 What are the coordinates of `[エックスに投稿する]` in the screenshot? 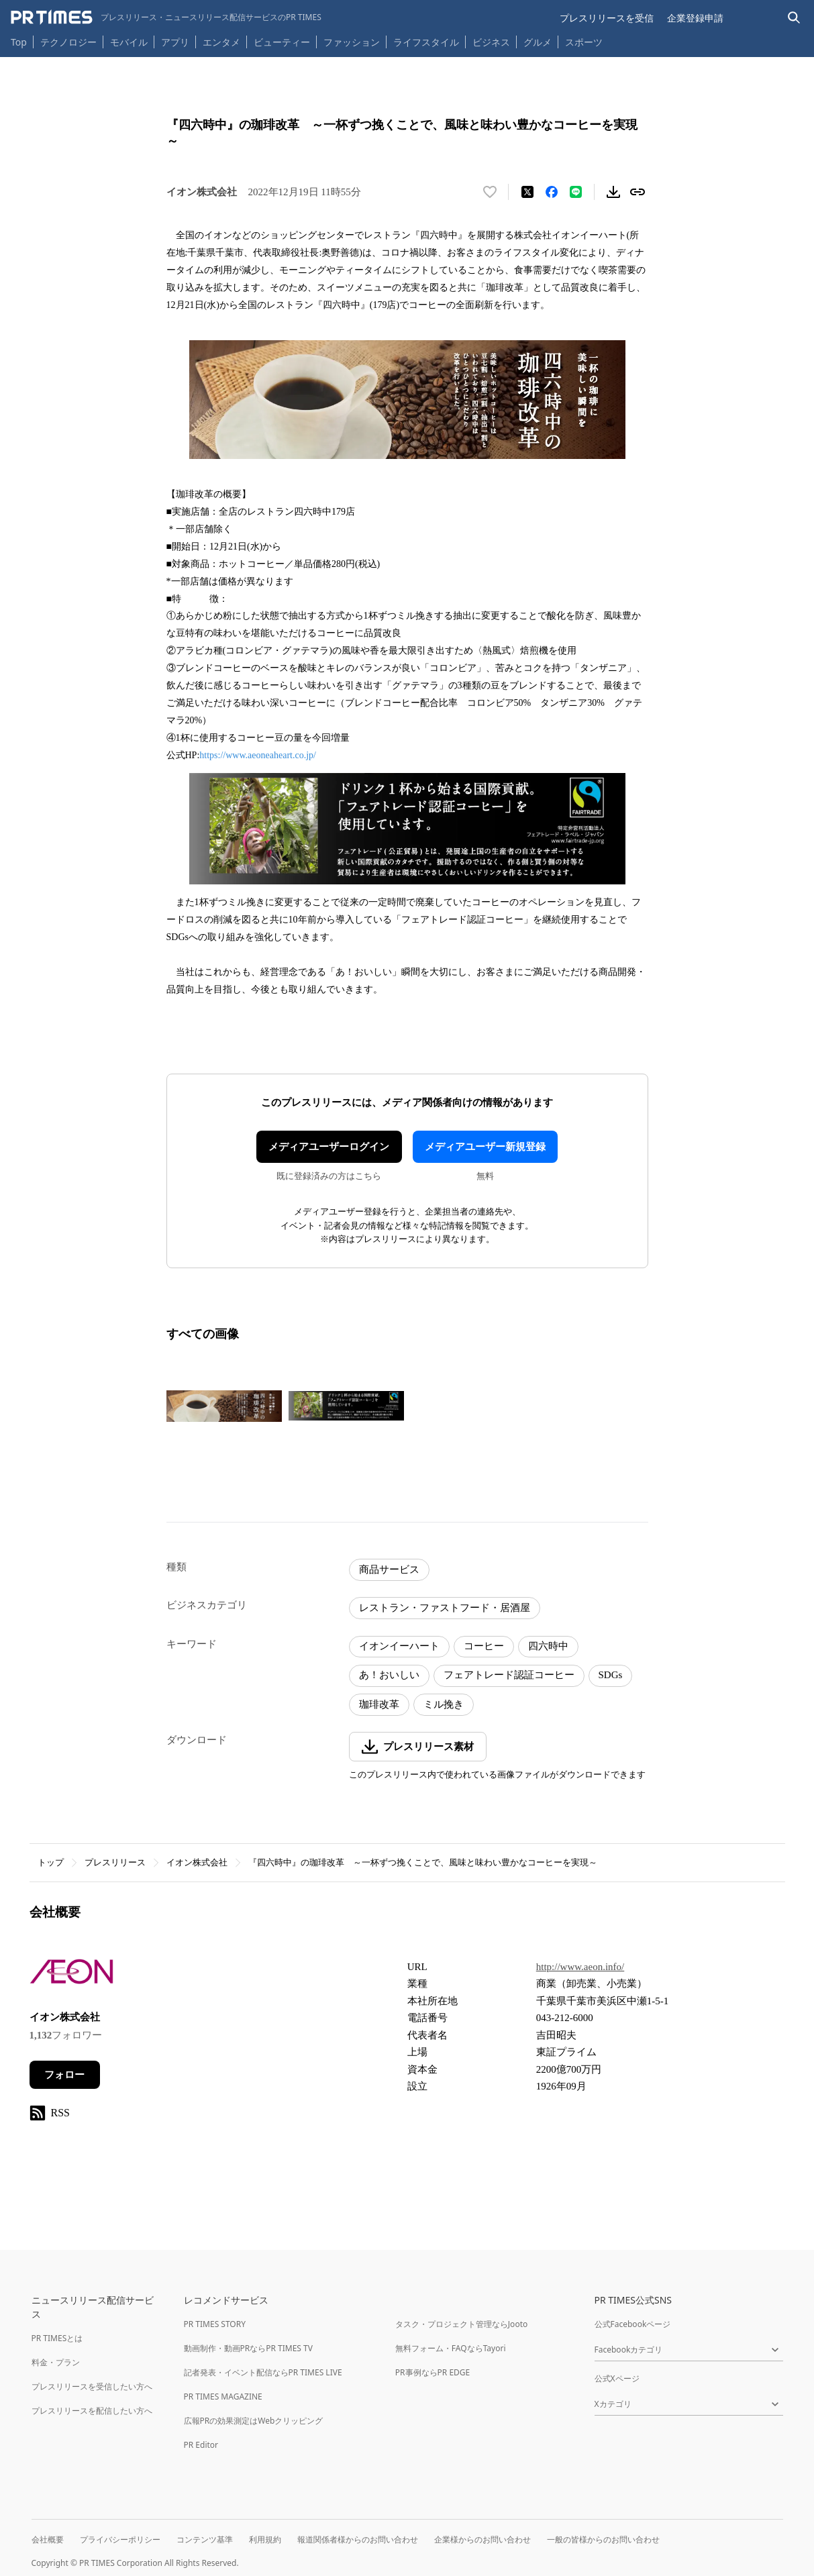 It's located at (527, 192).